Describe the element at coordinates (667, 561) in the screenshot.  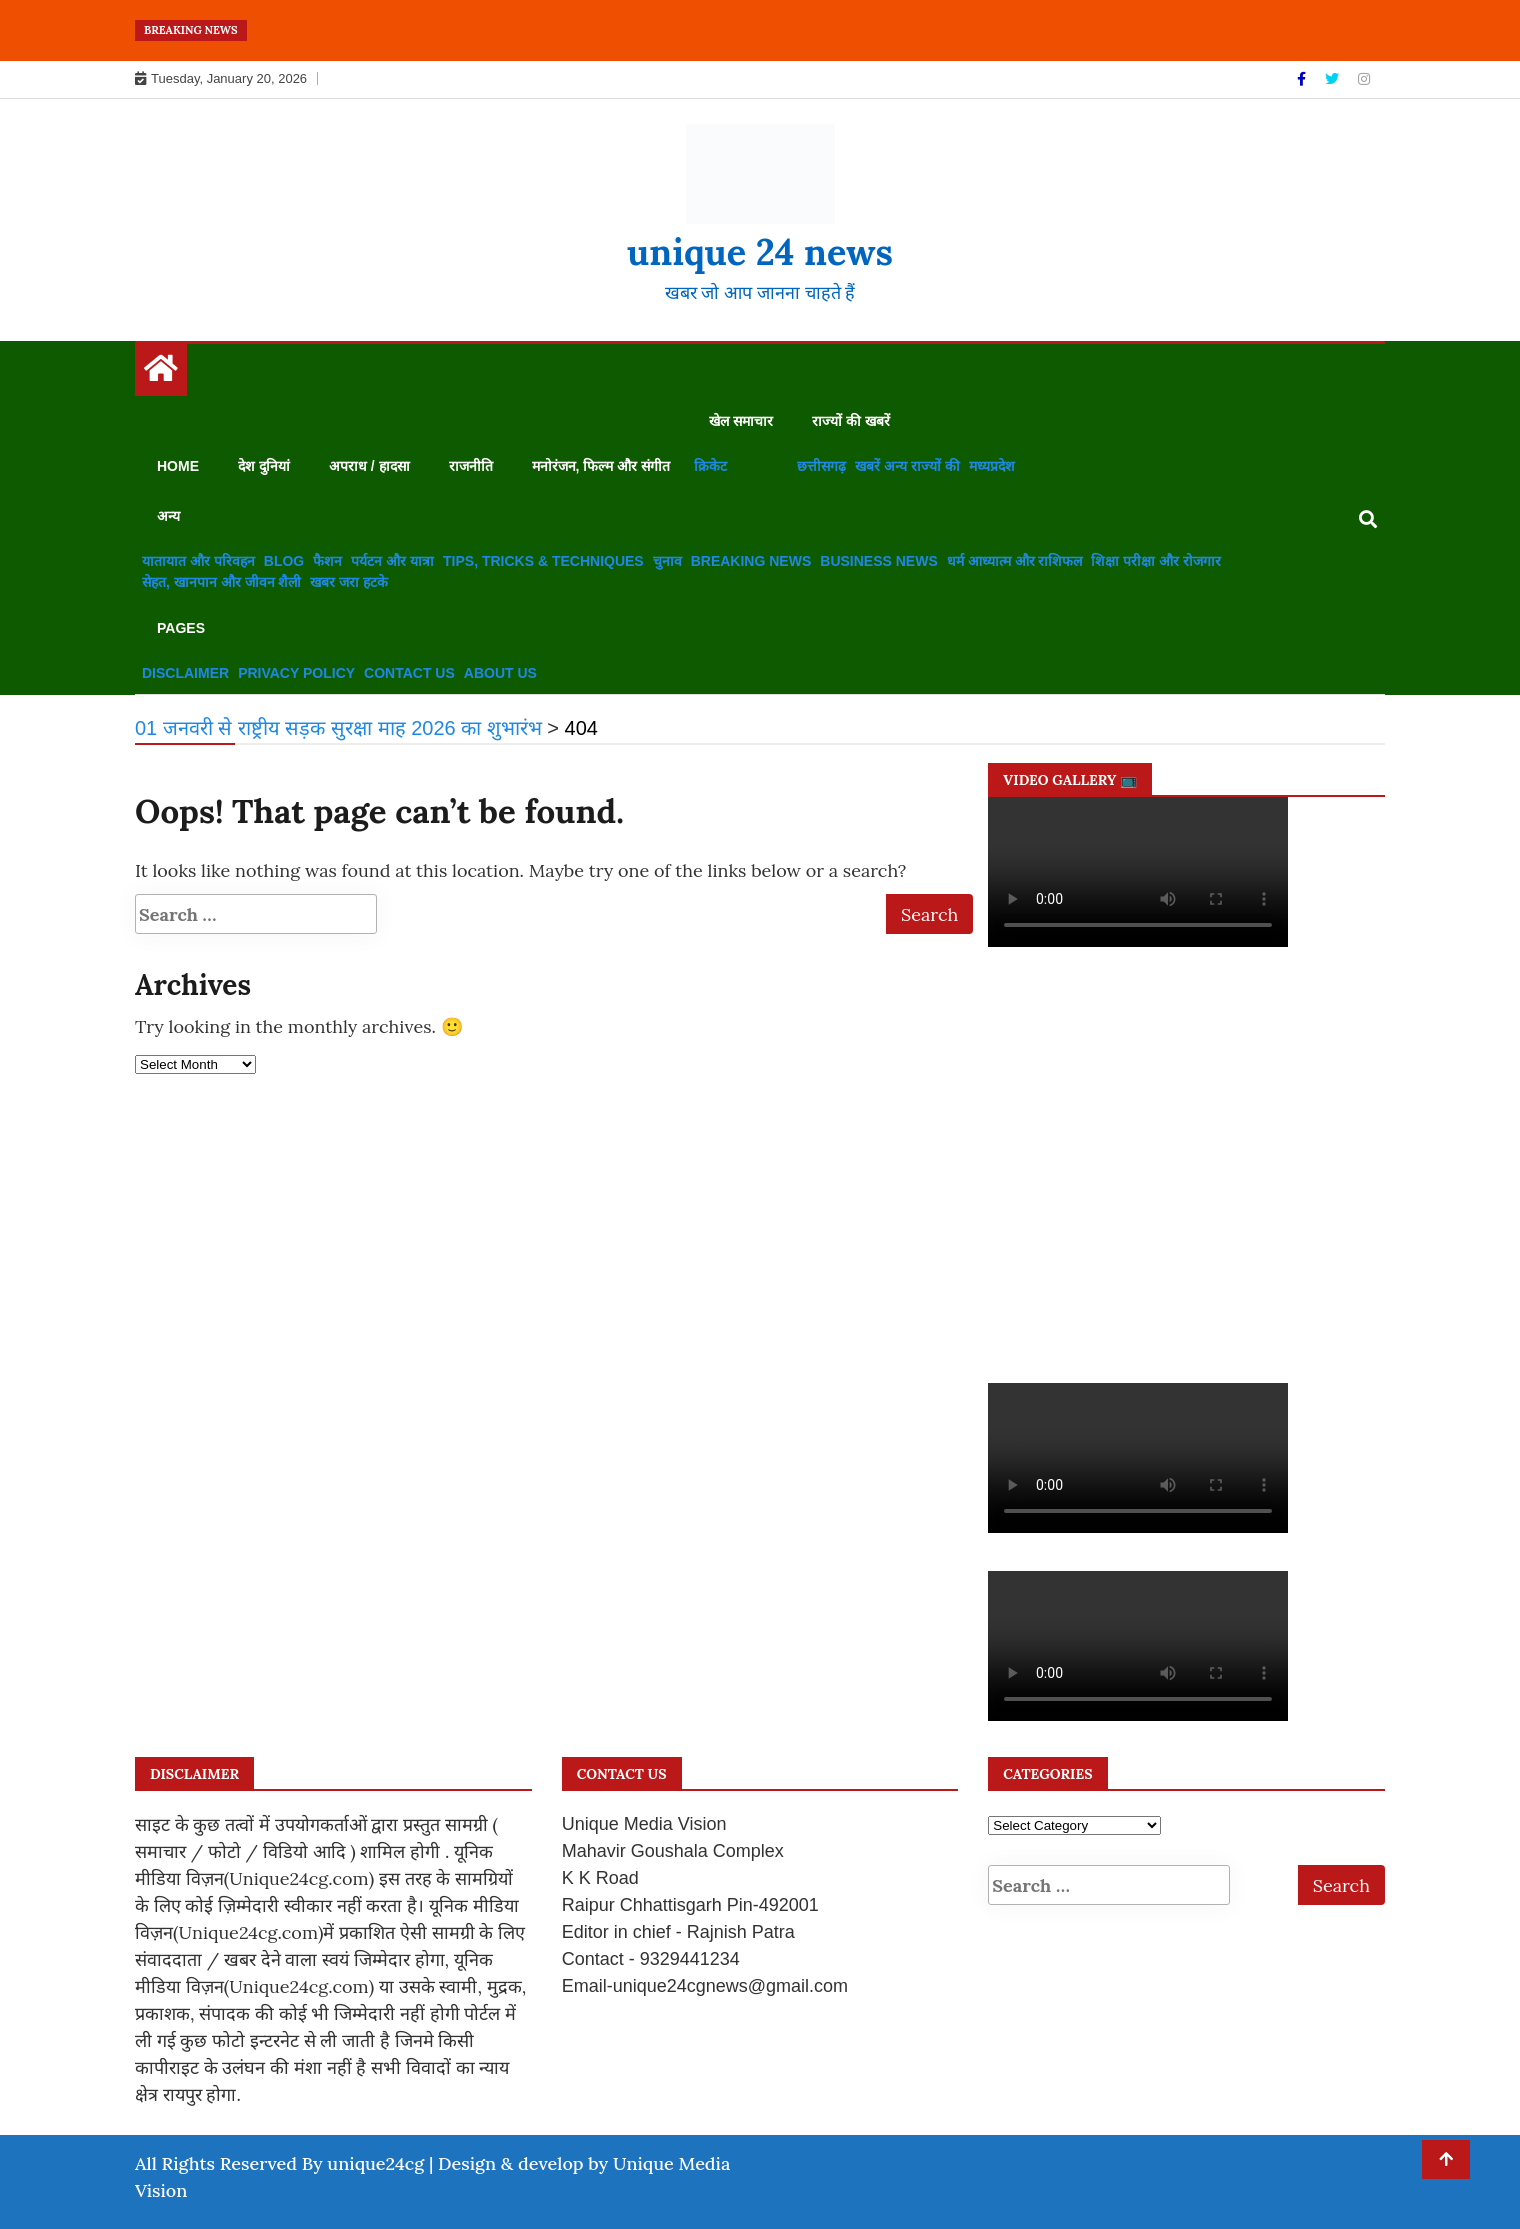
I see `चुनाव` at that location.